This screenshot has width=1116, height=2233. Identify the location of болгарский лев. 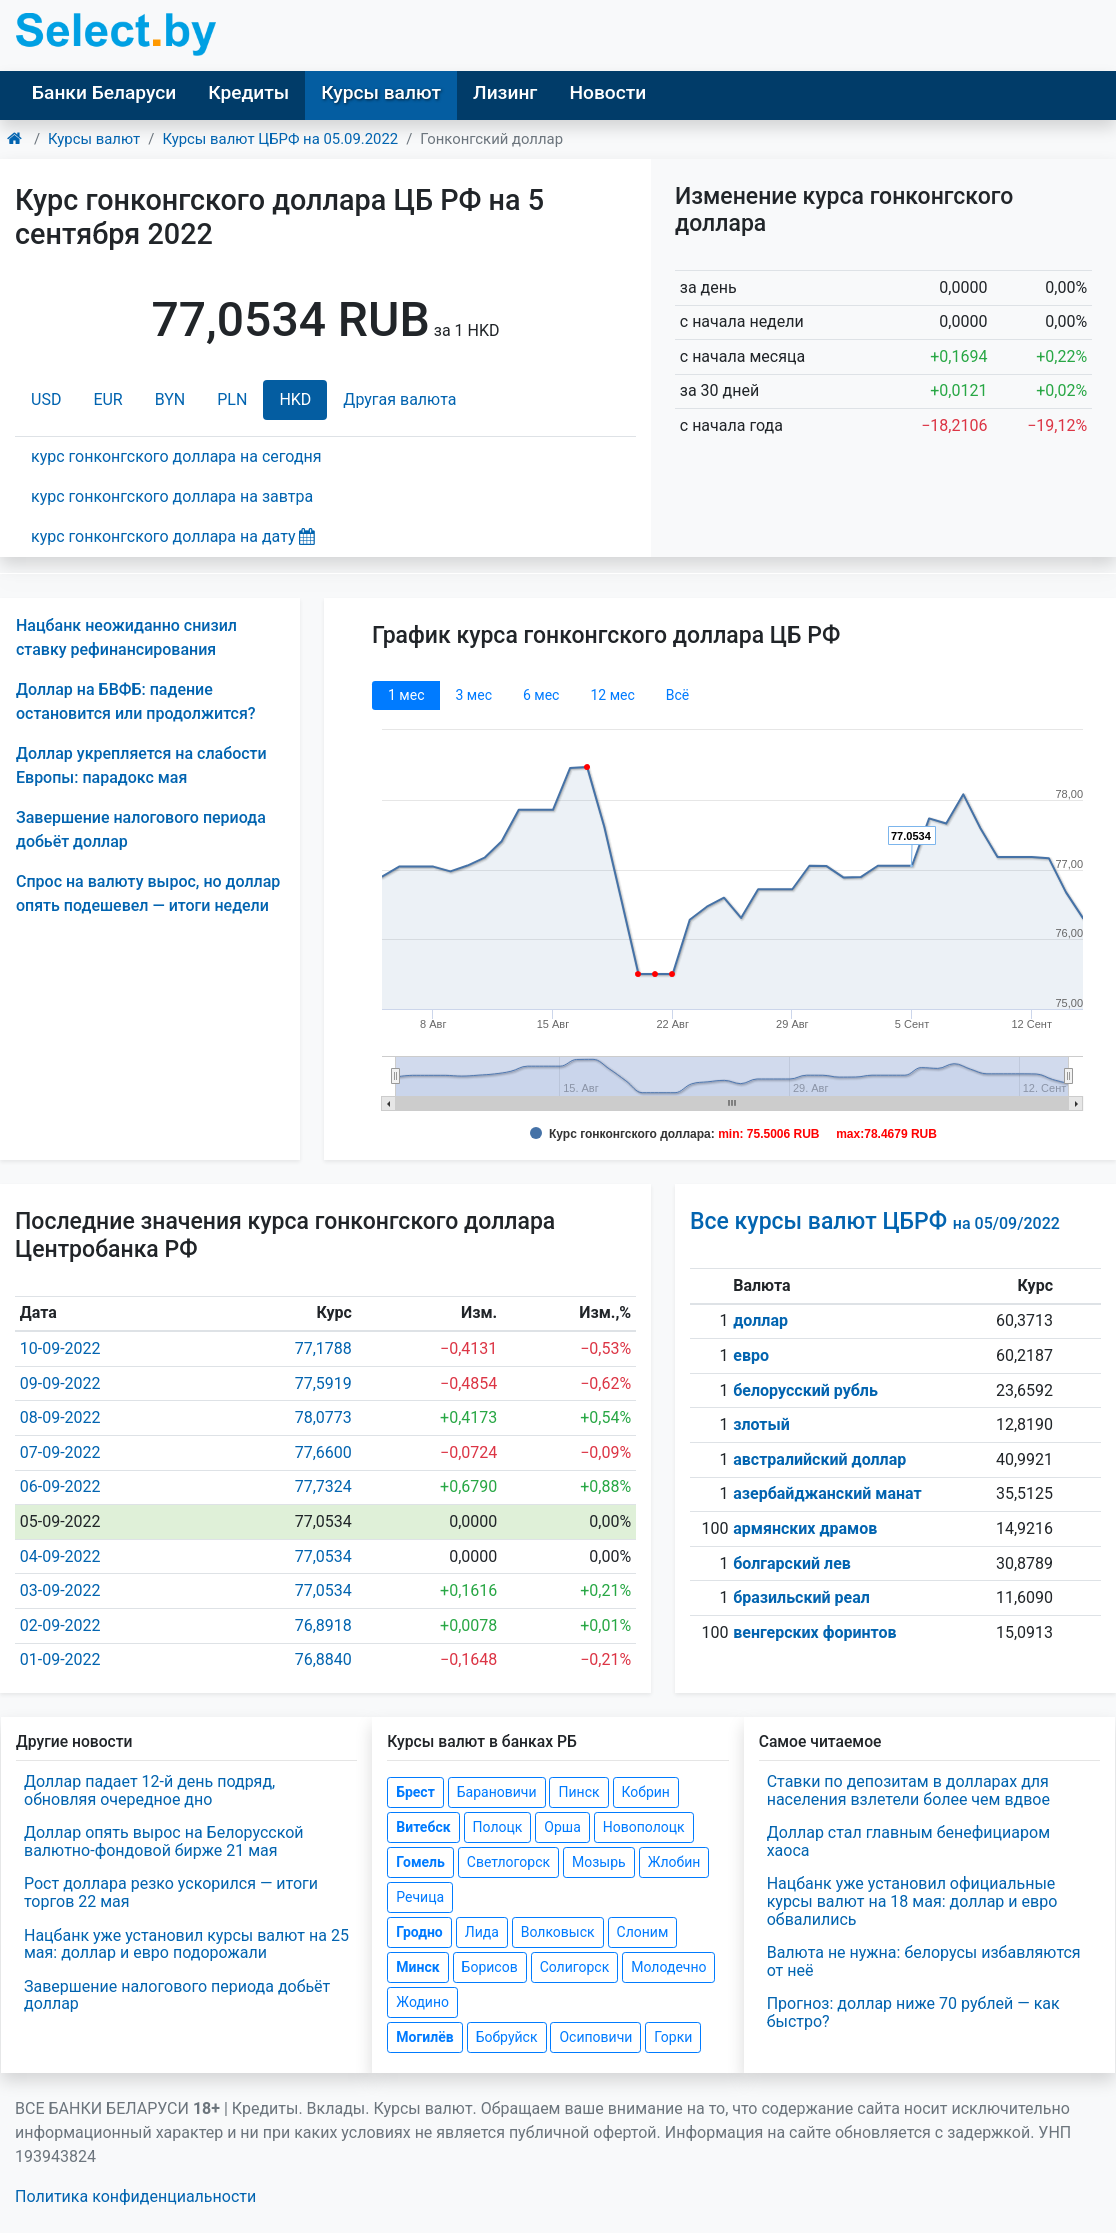
(792, 1563).